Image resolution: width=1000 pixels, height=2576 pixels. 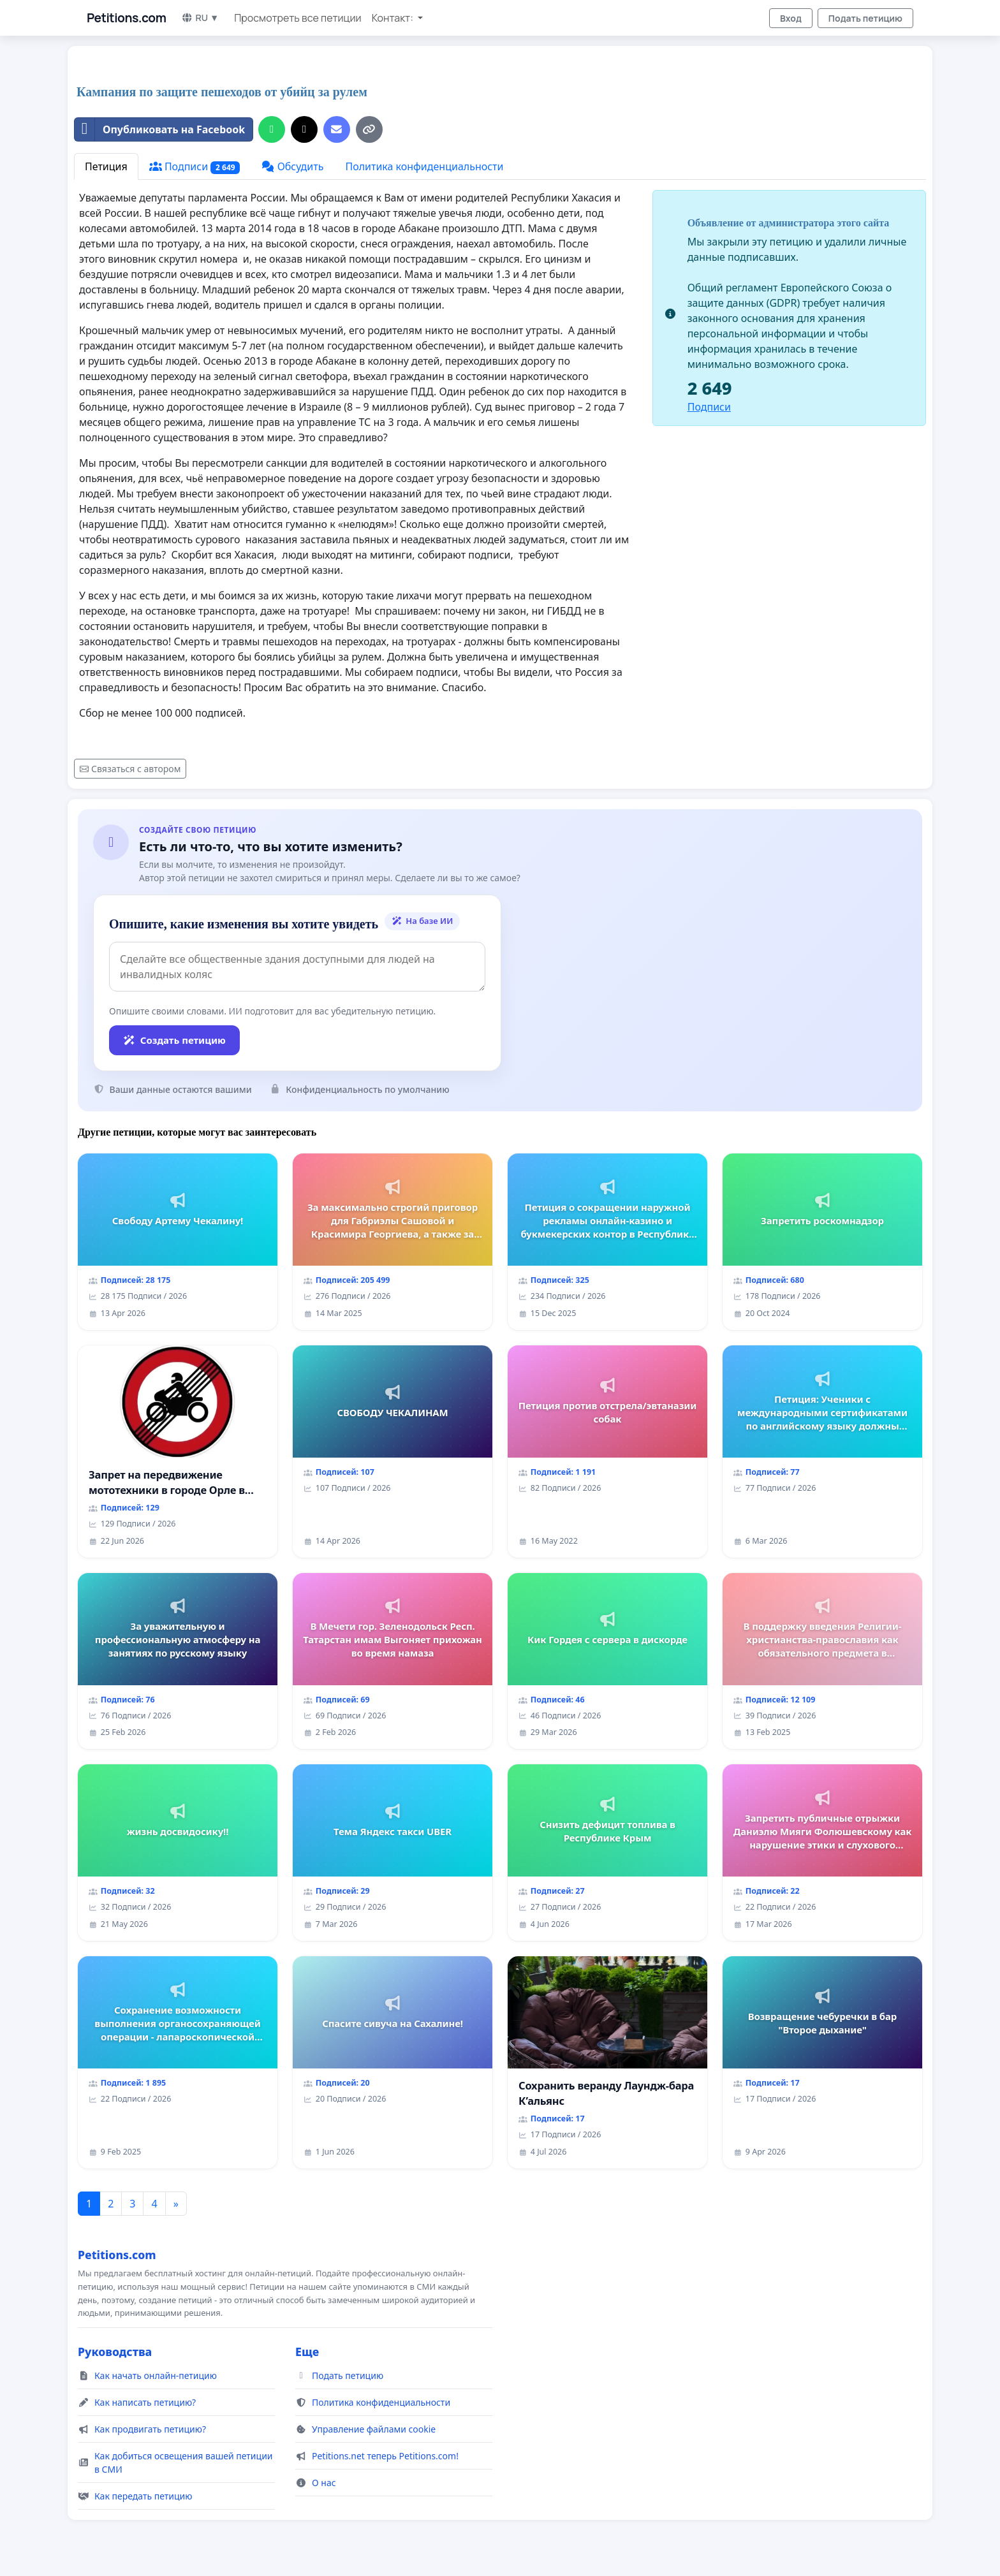 I want to click on Контакт: [button], so click(x=393, y=18).